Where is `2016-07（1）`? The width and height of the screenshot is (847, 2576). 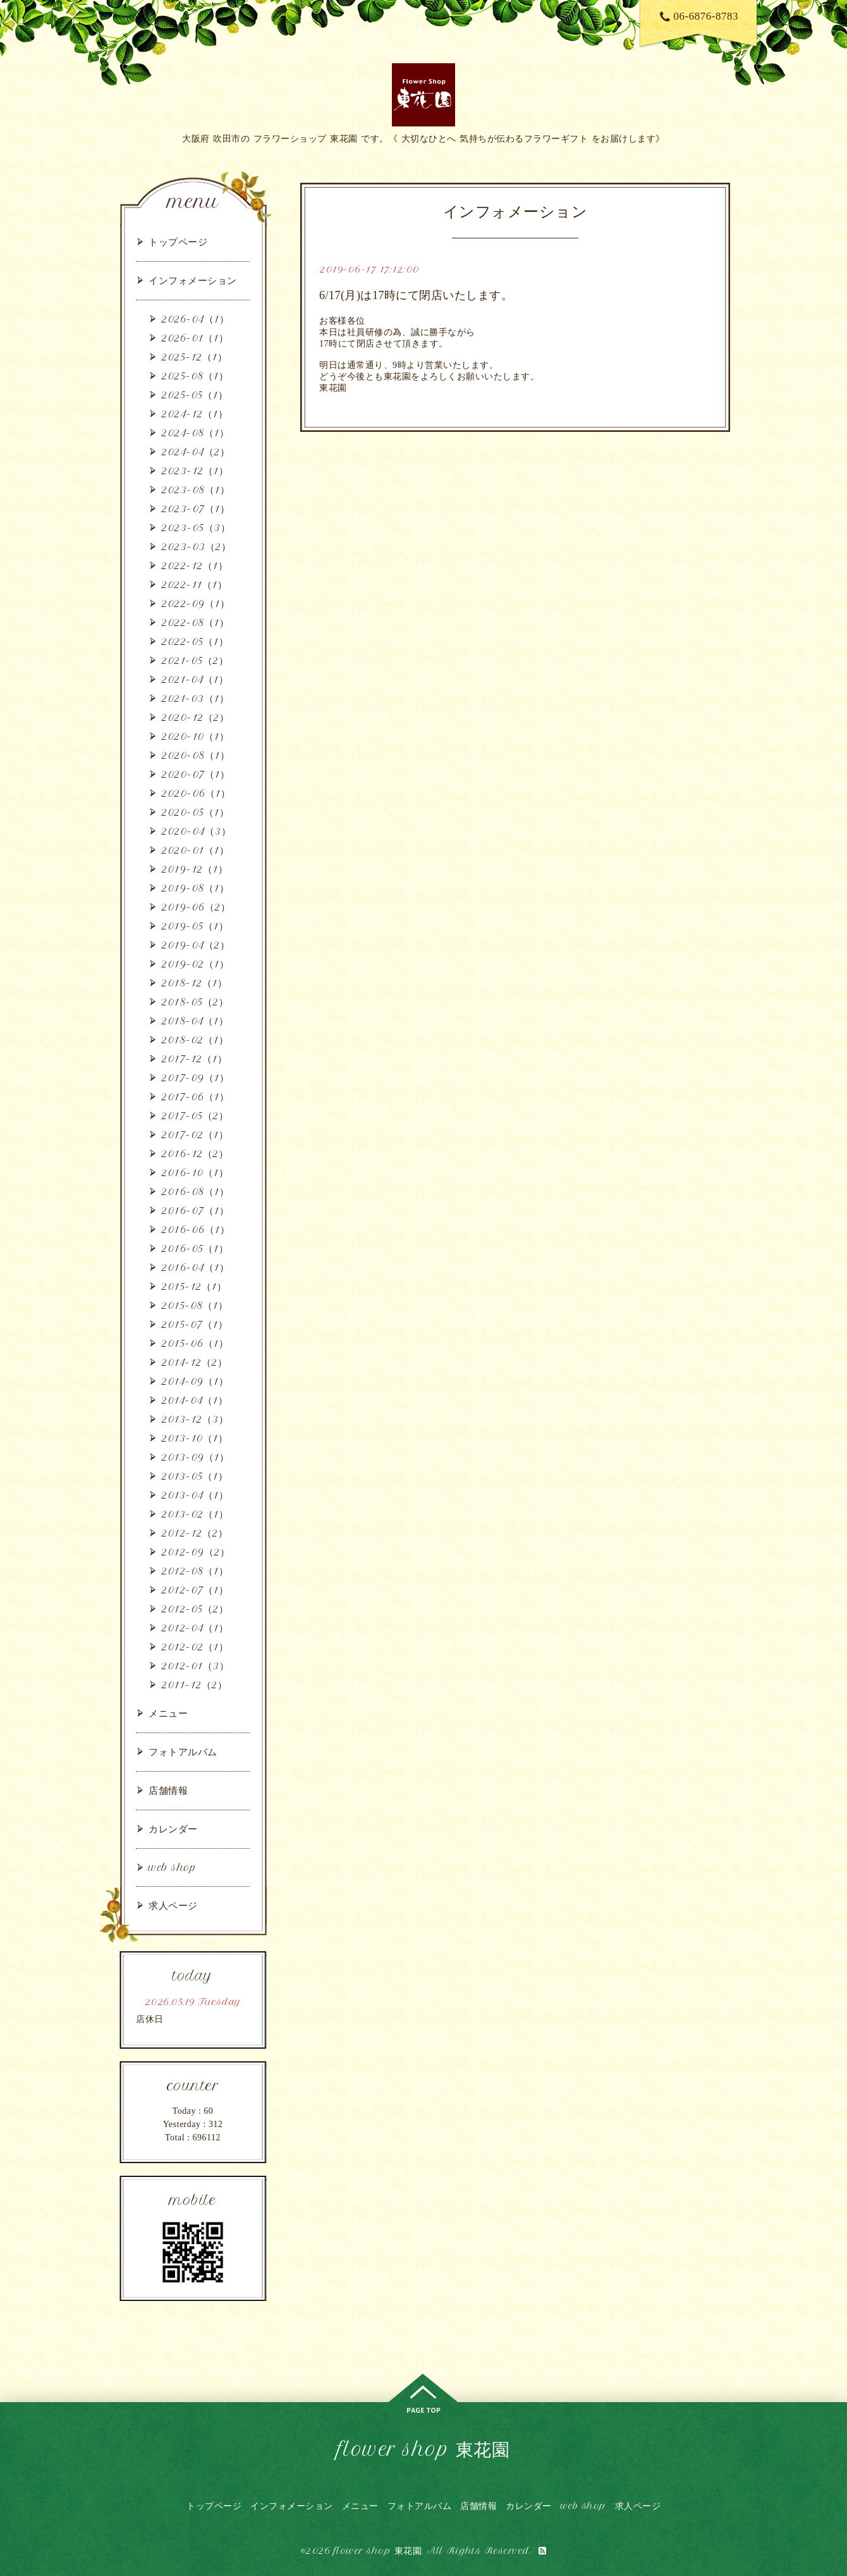
2016-07（1） is located at coordinates (195, 1211).